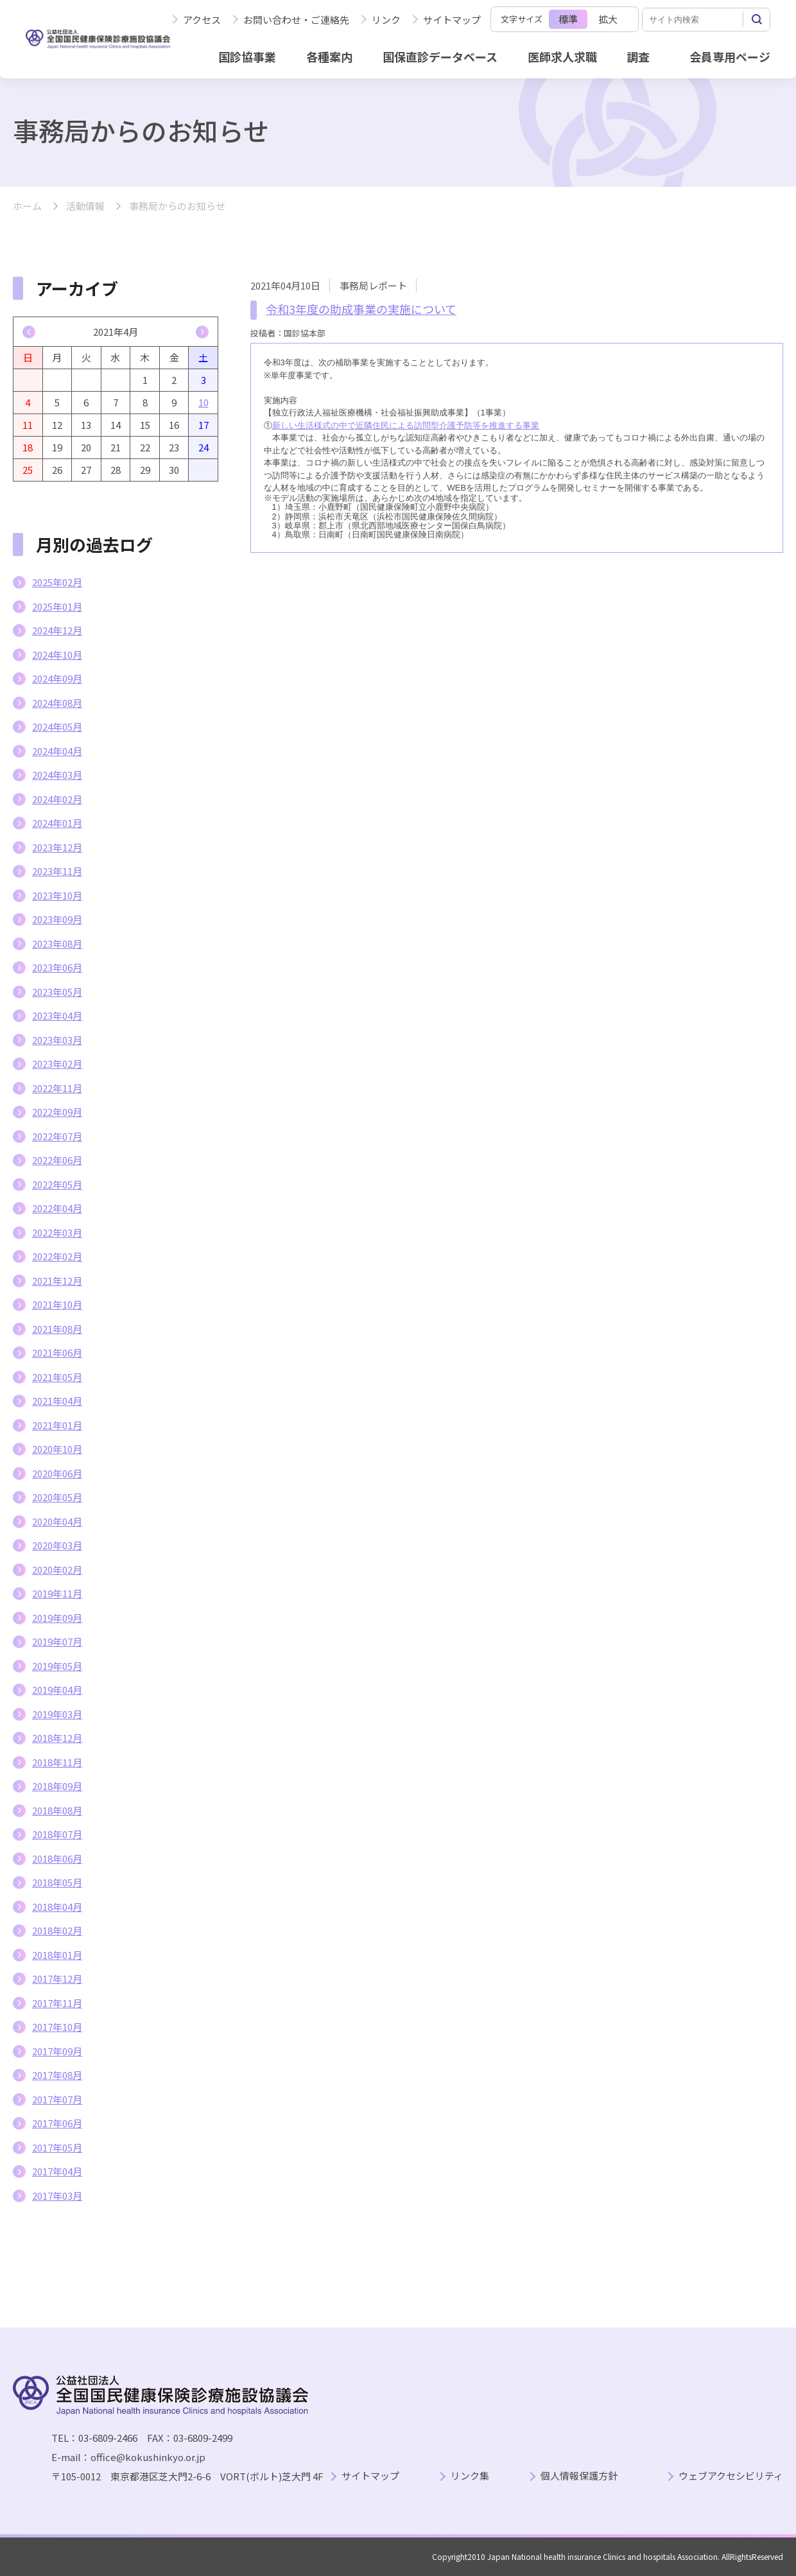  Describe the element at coordinates (638, 56) in the screenshot. I see `調査` at that location.